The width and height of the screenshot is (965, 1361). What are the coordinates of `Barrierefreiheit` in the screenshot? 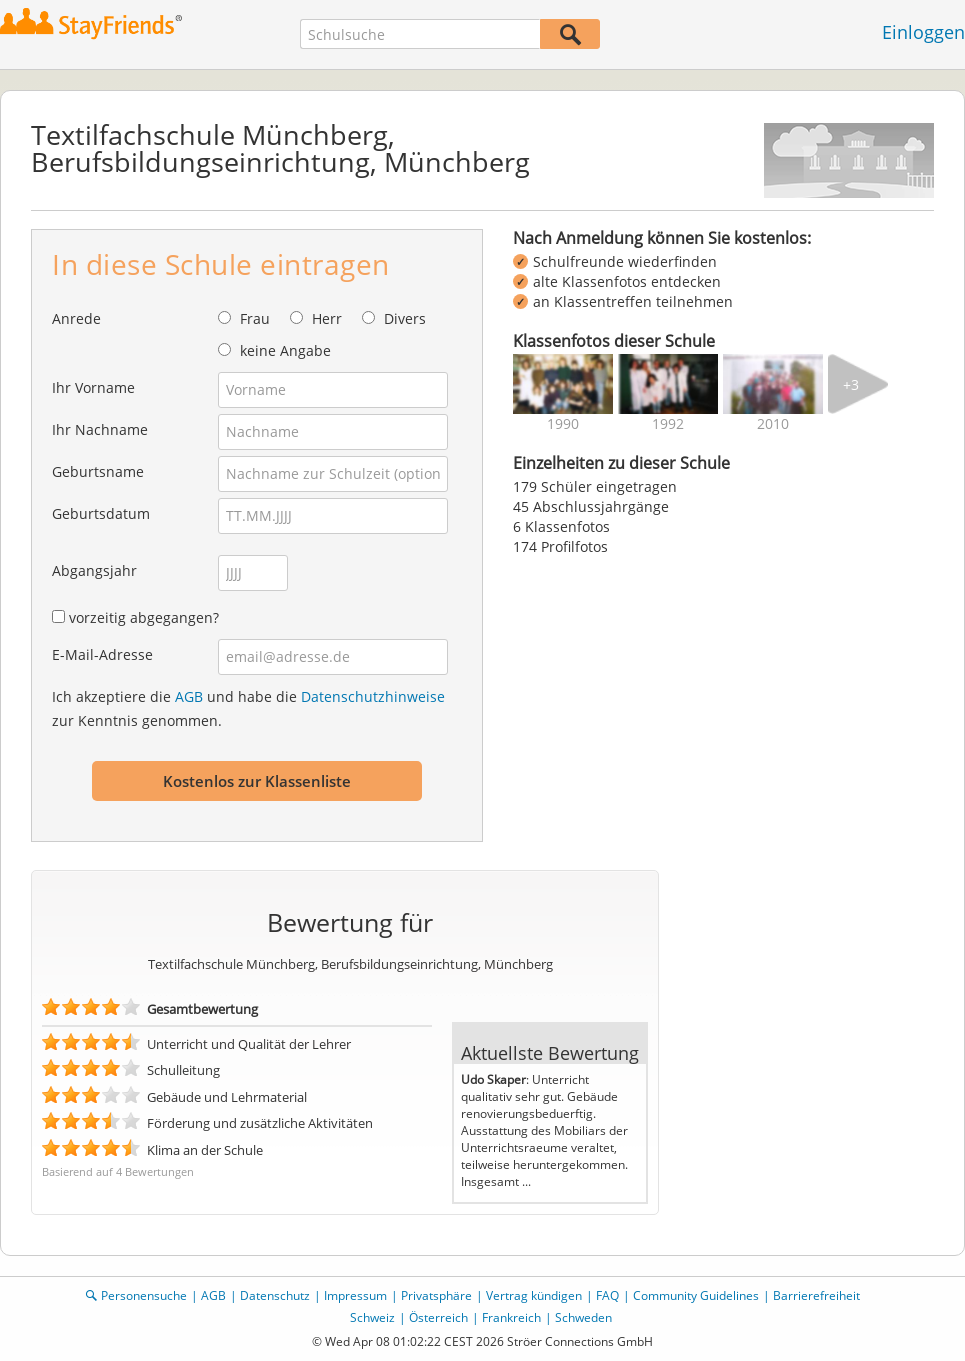 It's located at (816, 1295).